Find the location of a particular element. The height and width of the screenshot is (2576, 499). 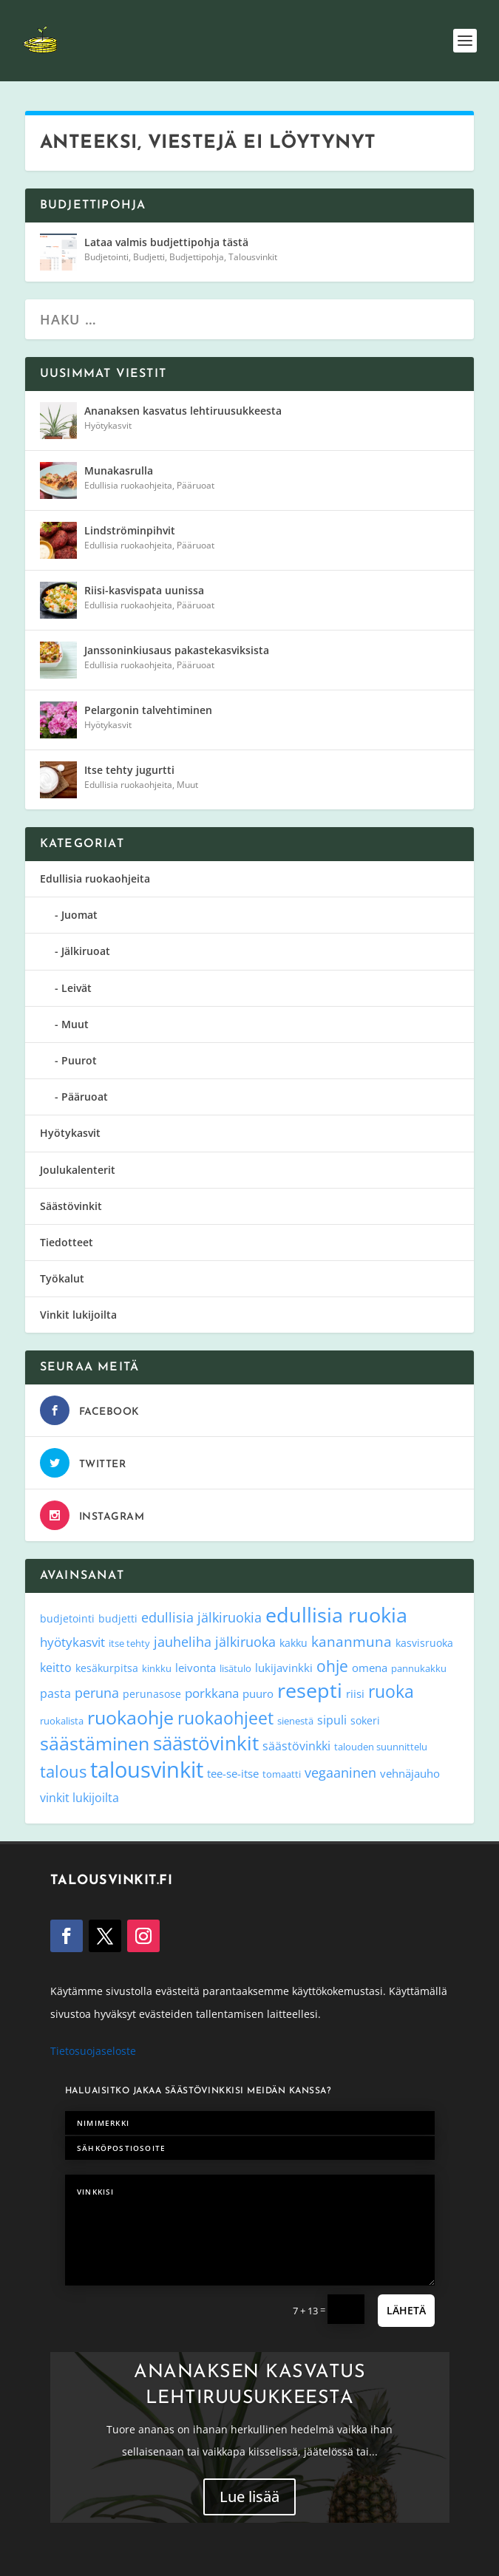

edullisia ruokia [edullisia ruokia (82 kohdetta)] is located at coordinates (336, 1614).